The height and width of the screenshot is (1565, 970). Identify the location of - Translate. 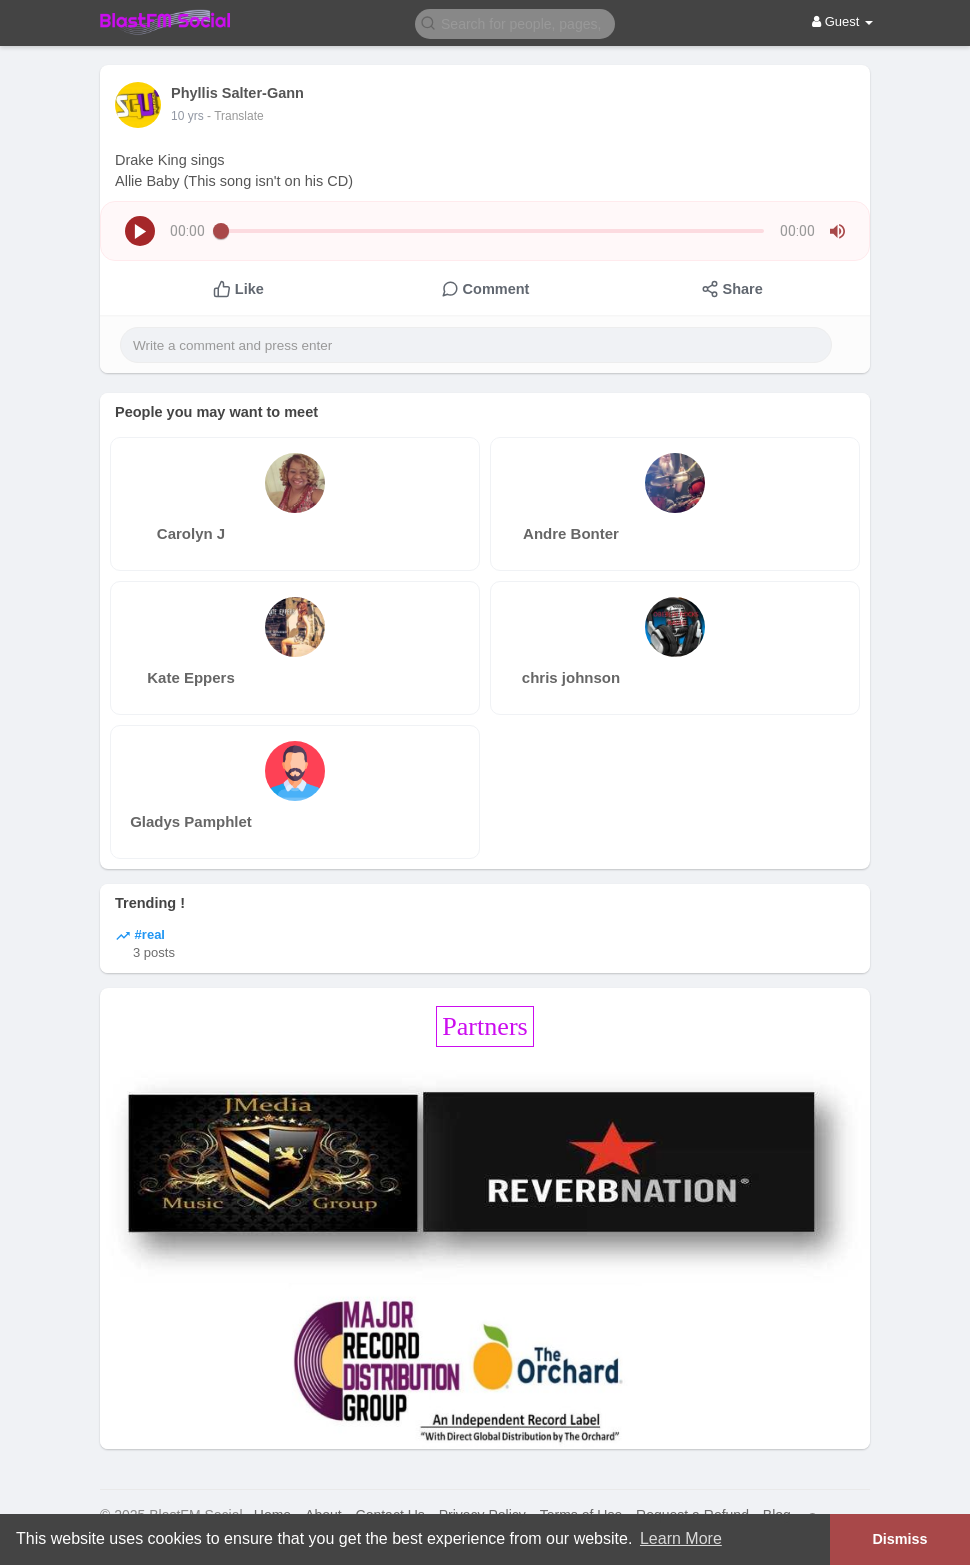
(235, 116).